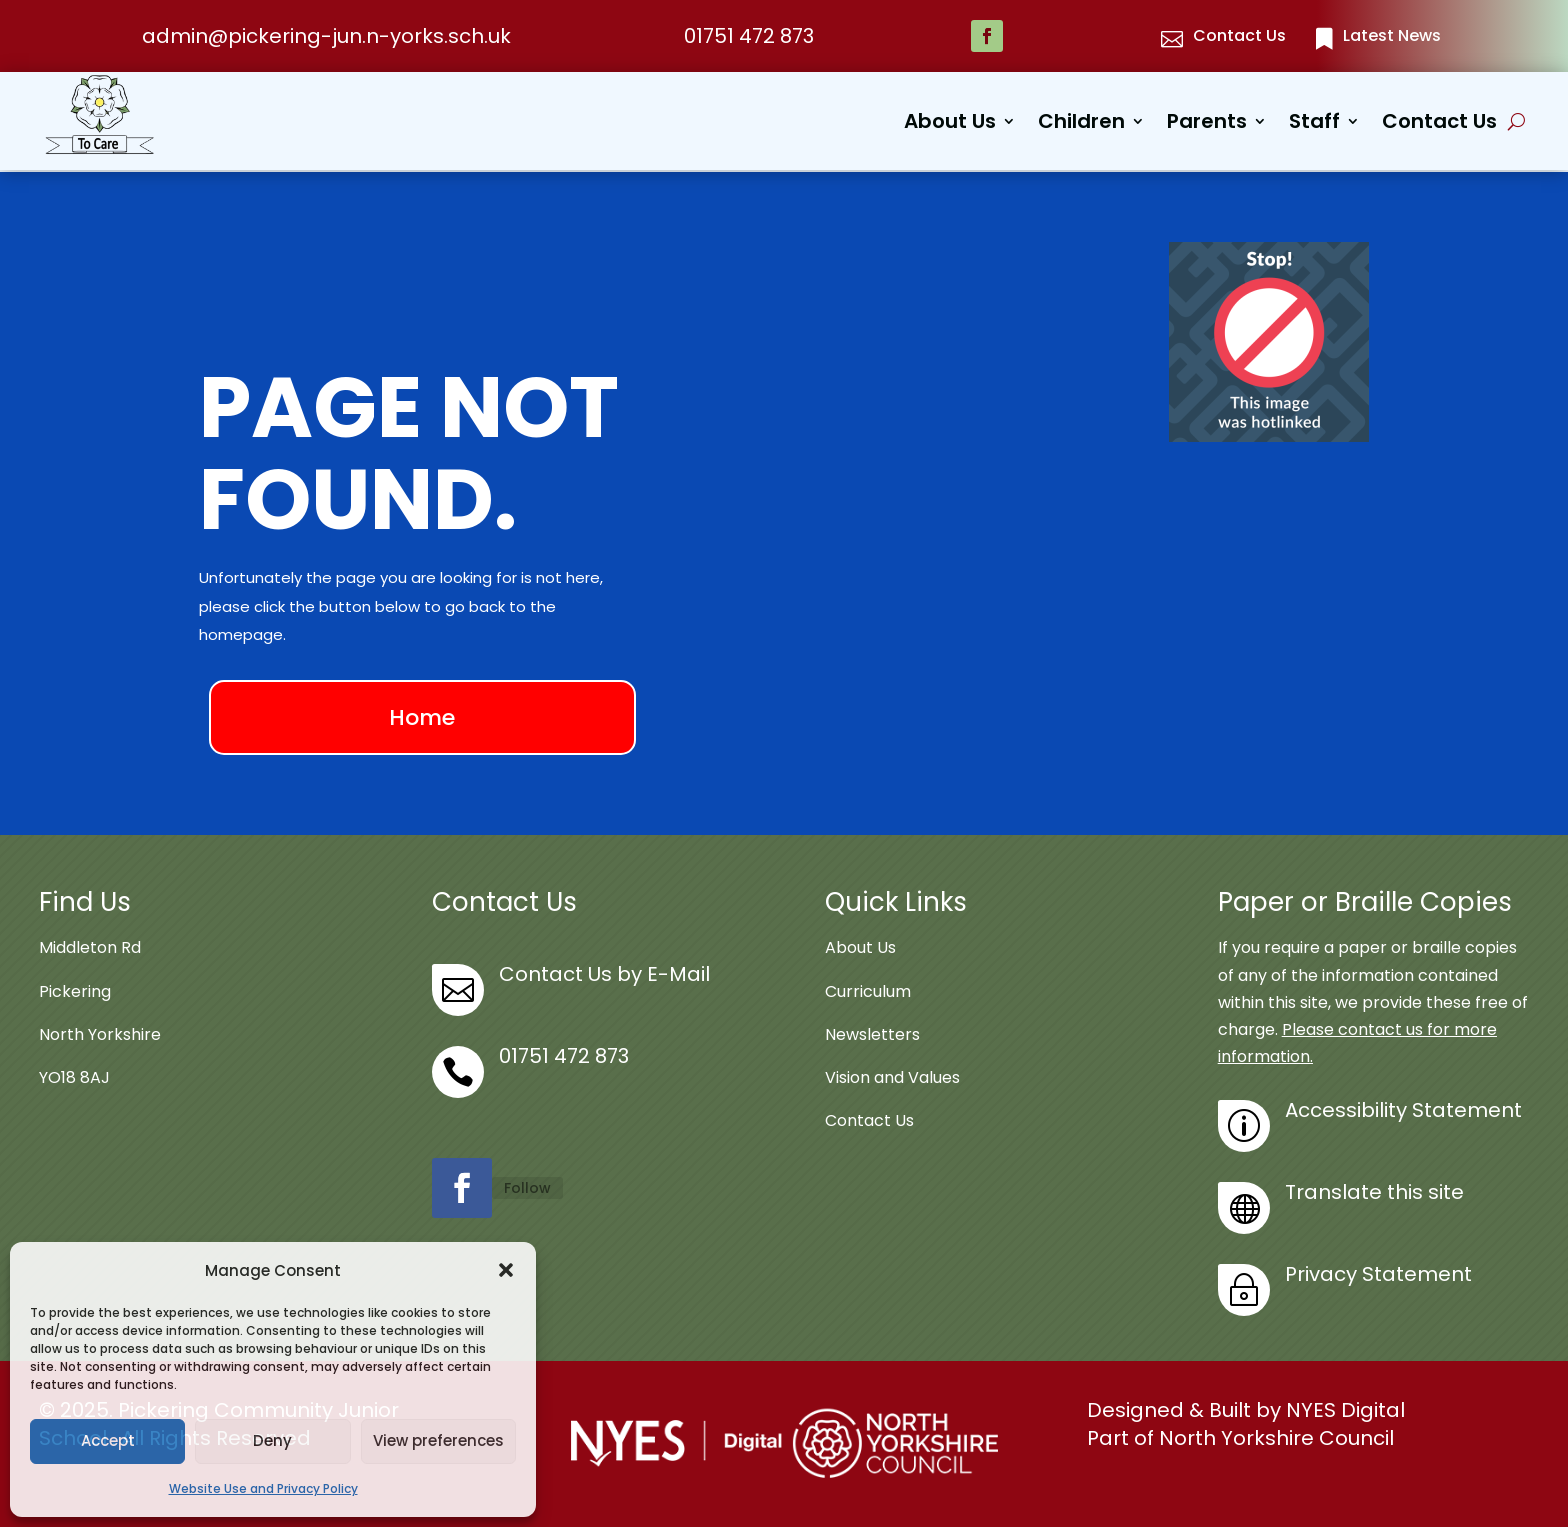 This screenshot has width=1568, height=1527. What do you see at coordinates (422, 715) in the screenshot?
I see `Home` at bounding box center [422, 715].